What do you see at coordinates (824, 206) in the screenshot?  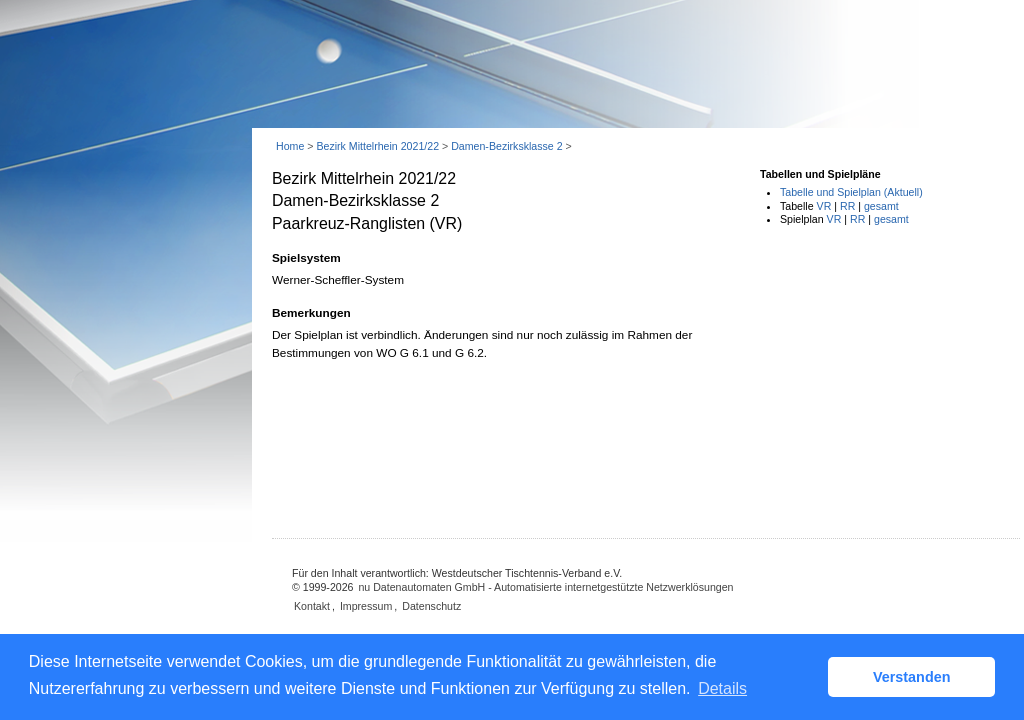 I see `VR` at bounding box center [824, 206].